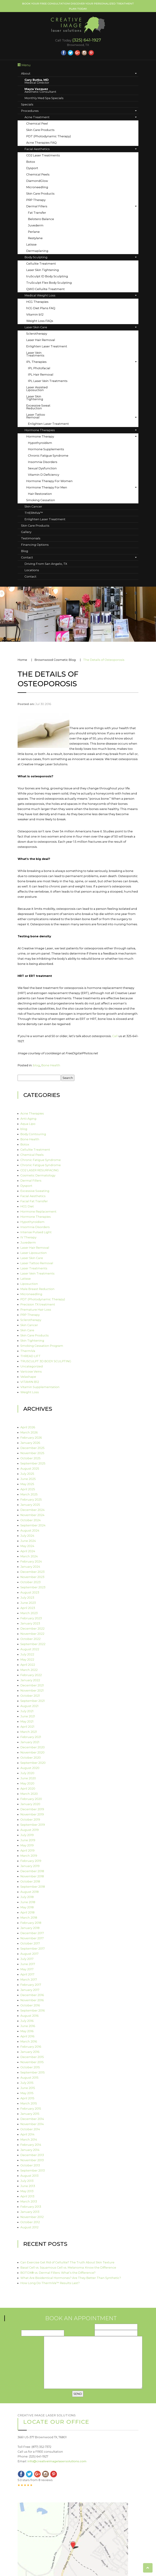 This screenshot has height=2576, width=156. What do you see at coordinates (28, 2103) in the screenshot?
I see `March 2015` at bounding box center [28, 2103].